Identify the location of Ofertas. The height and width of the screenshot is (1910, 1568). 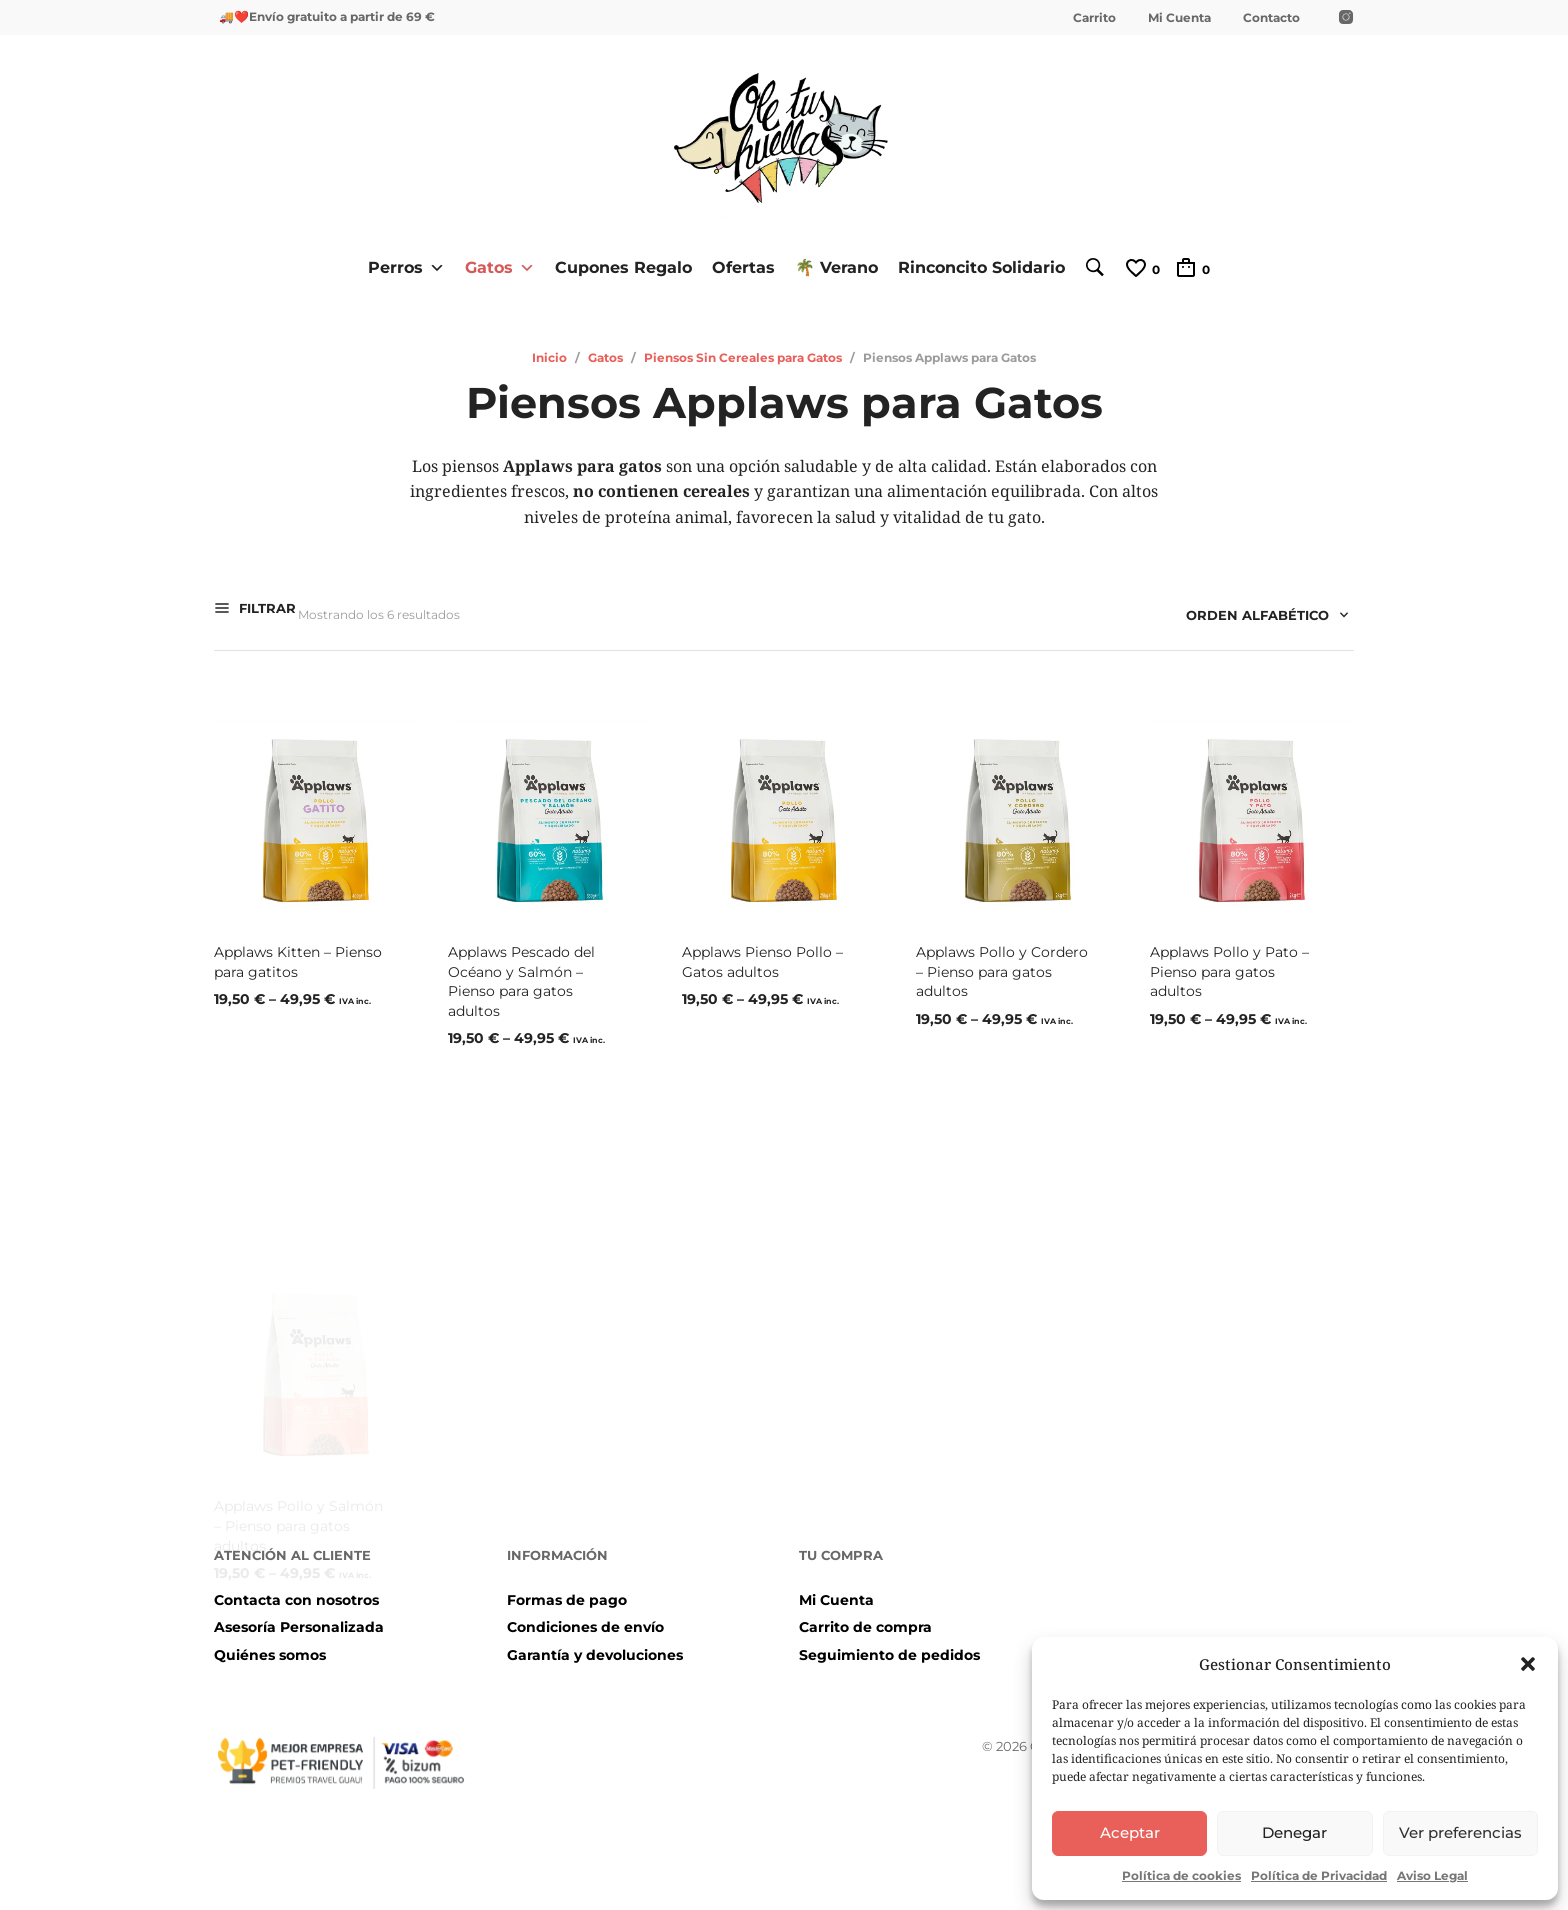
(734, 265).